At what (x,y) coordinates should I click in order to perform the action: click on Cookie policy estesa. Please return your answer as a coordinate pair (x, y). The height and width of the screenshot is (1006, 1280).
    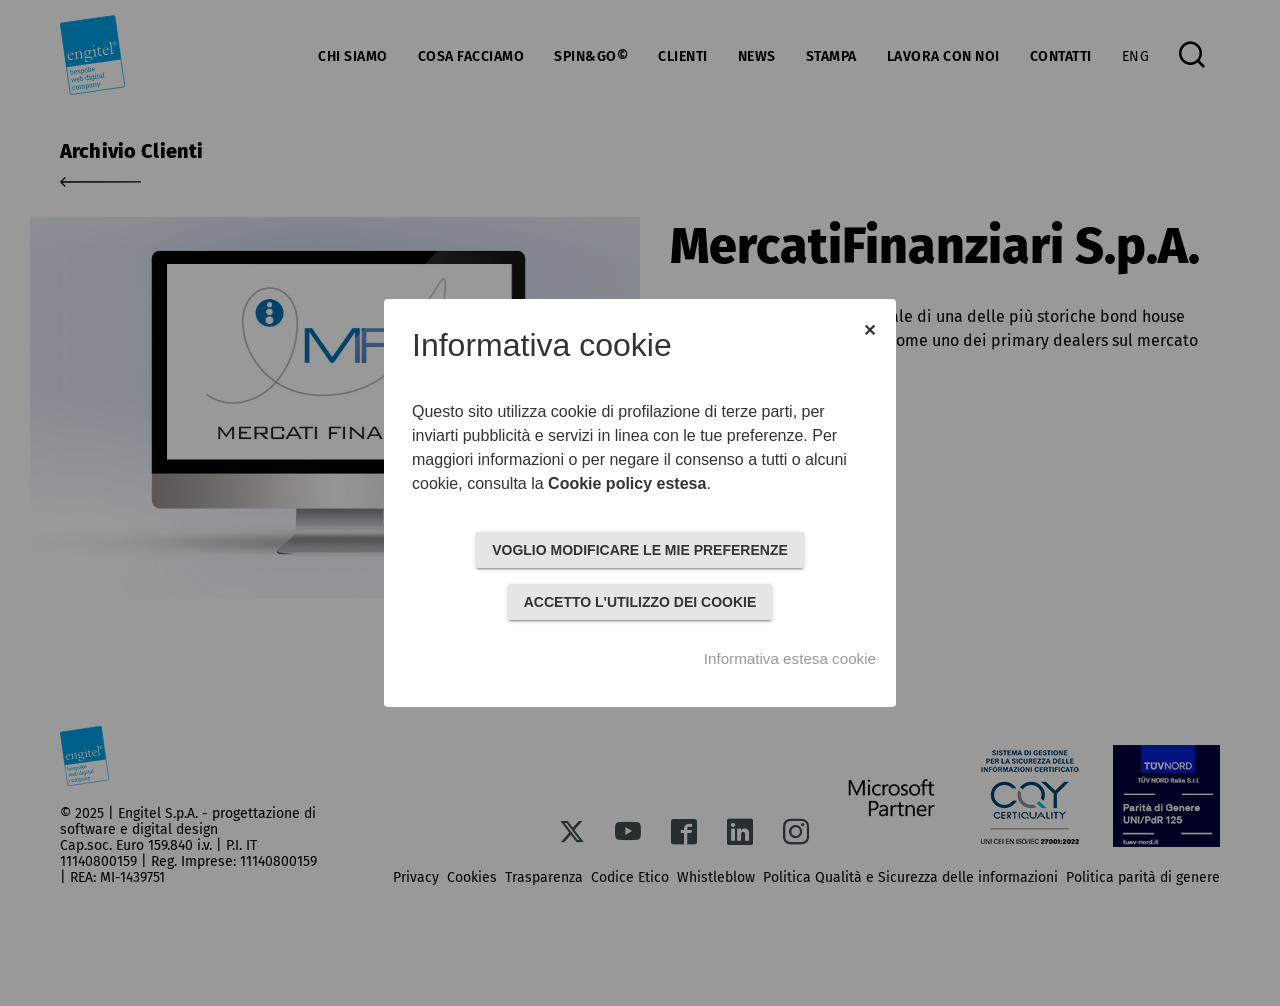
    Looking at the image, I should click on (627, 483).